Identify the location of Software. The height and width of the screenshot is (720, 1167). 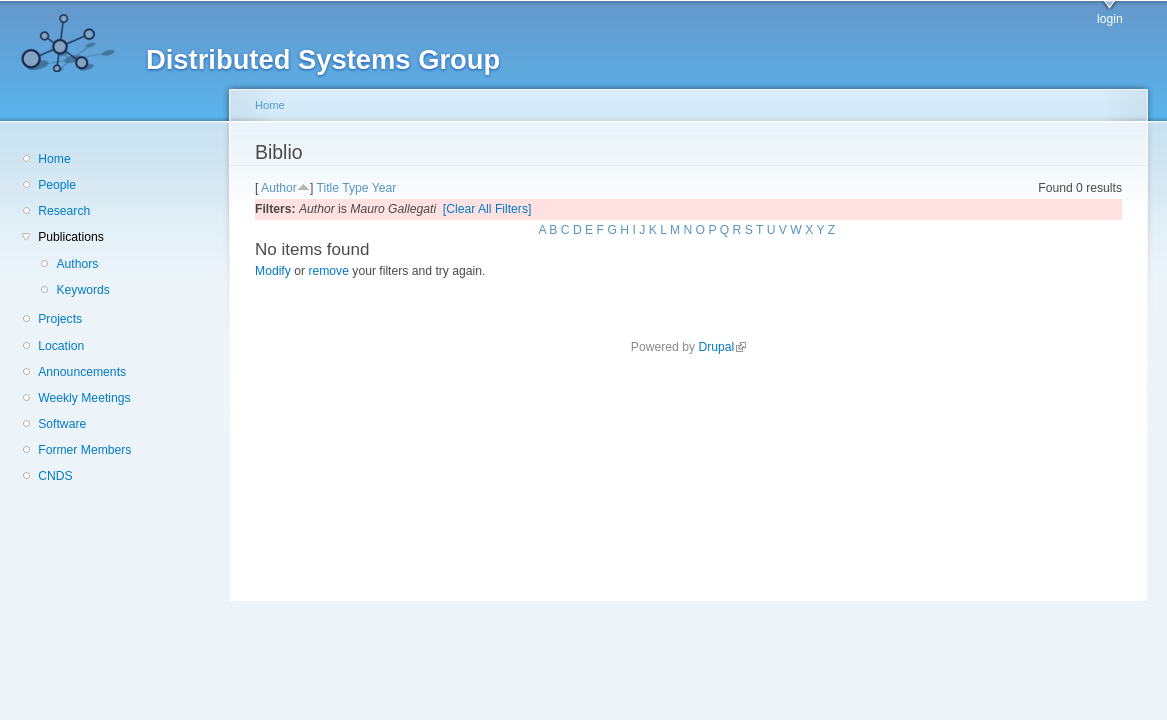
(62, 424).